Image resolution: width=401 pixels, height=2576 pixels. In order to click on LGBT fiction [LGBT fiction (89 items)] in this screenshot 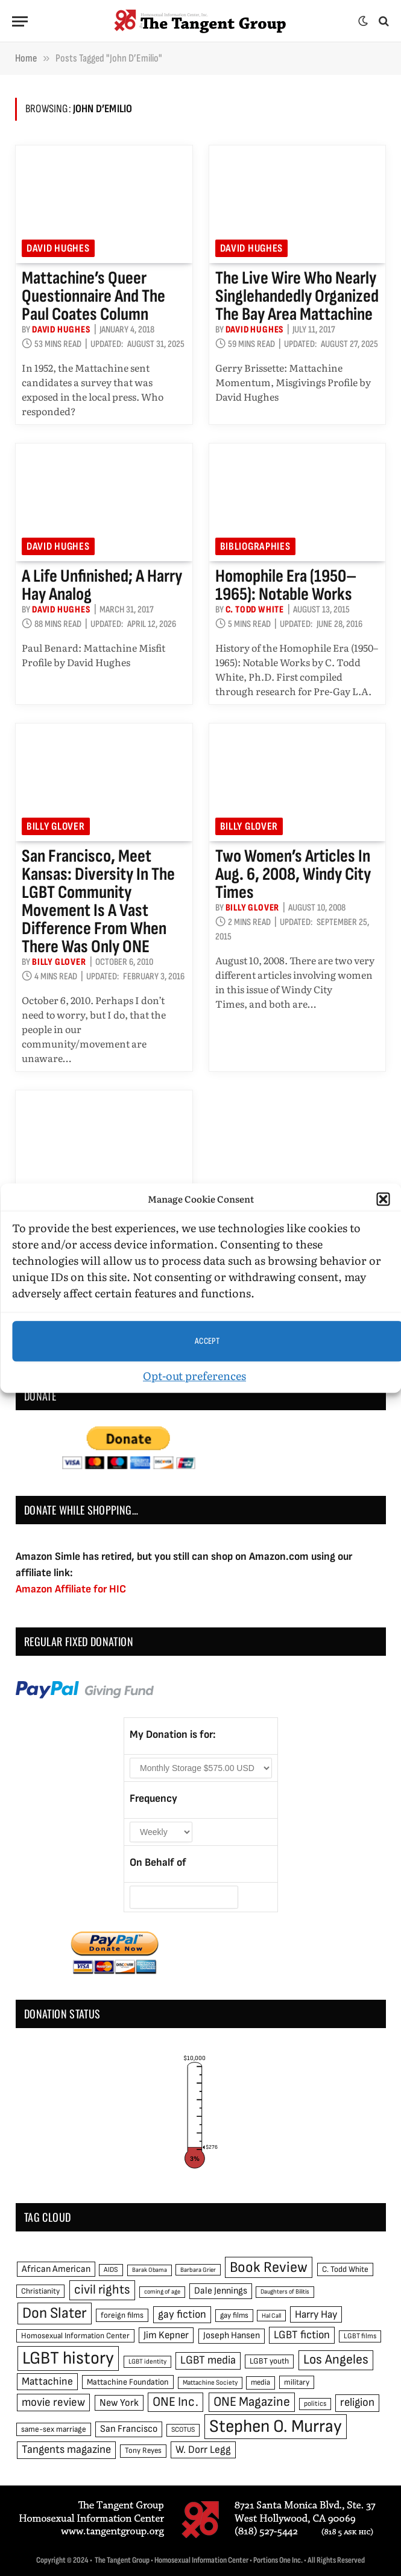, I will do `click(302, 2335)`.